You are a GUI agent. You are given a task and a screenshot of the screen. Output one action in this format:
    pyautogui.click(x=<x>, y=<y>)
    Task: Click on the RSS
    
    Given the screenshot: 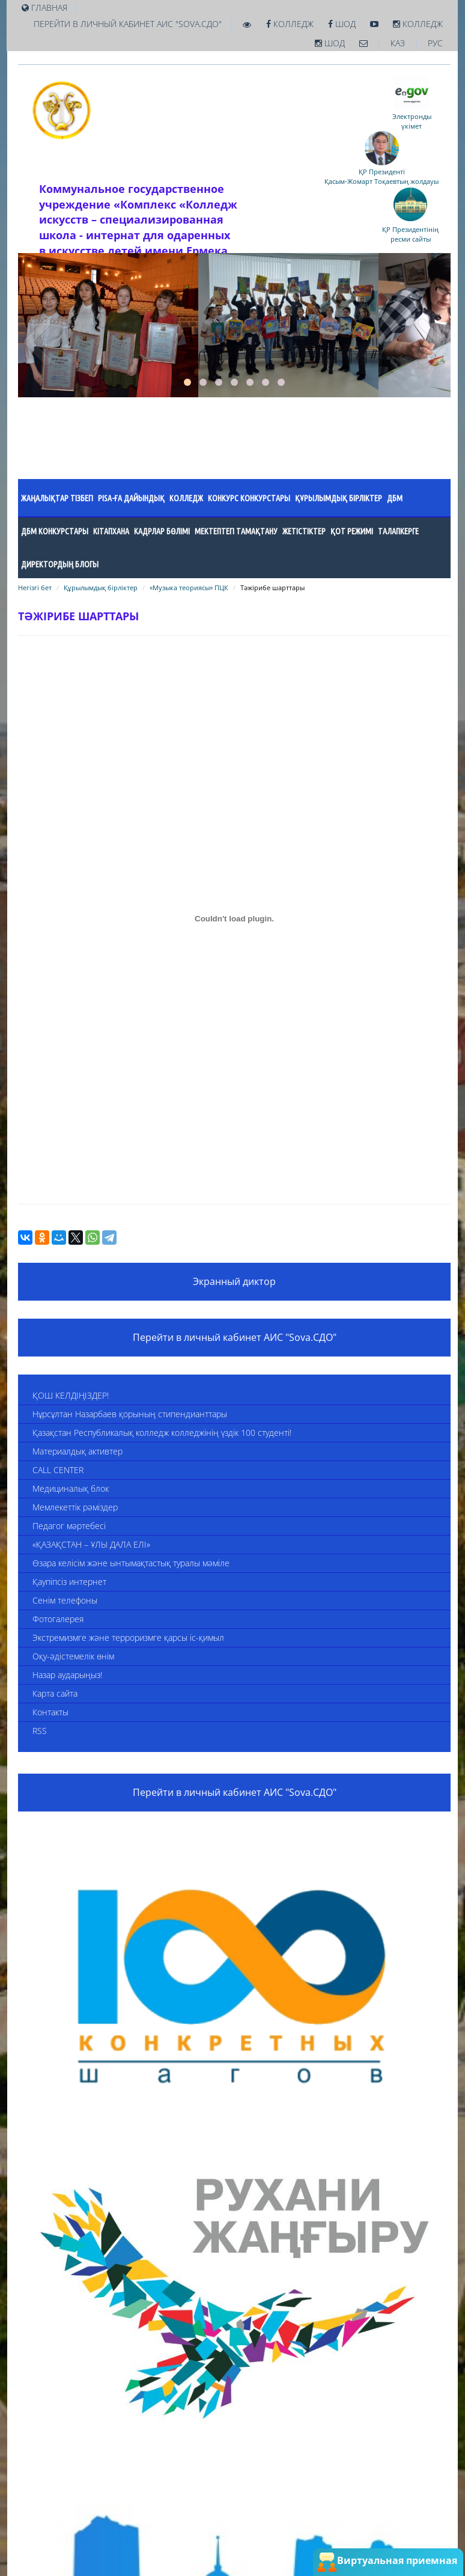 What is the action you would take?
    pyautogui.click(x=39, y=1730)
    